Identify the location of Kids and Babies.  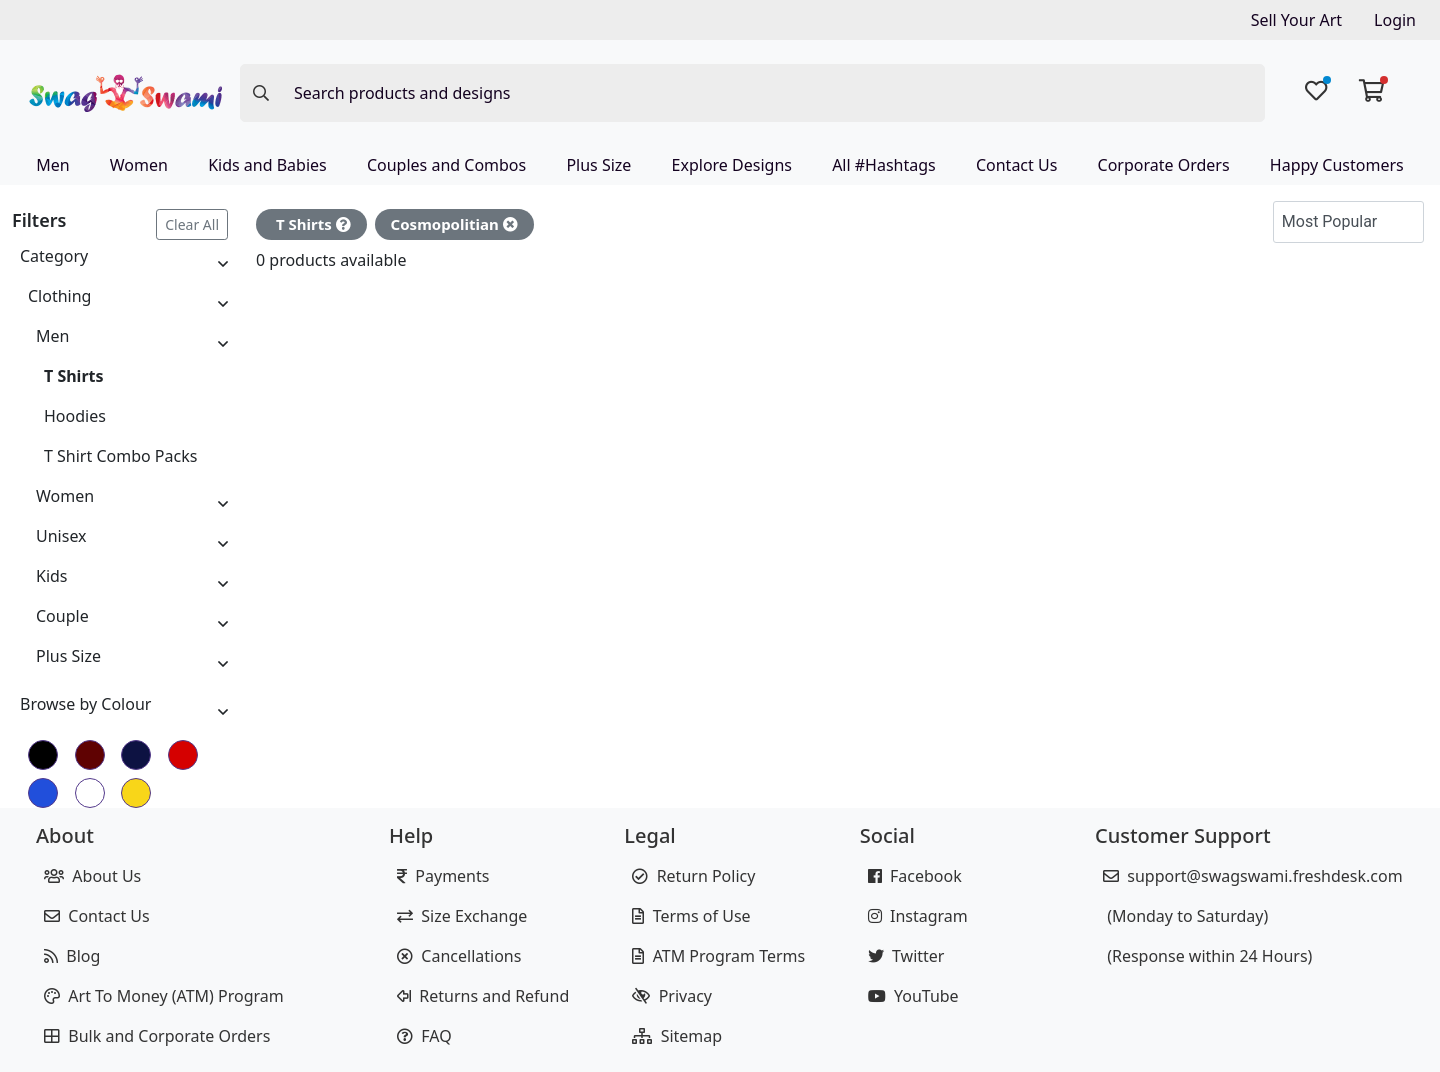
(267, 165).